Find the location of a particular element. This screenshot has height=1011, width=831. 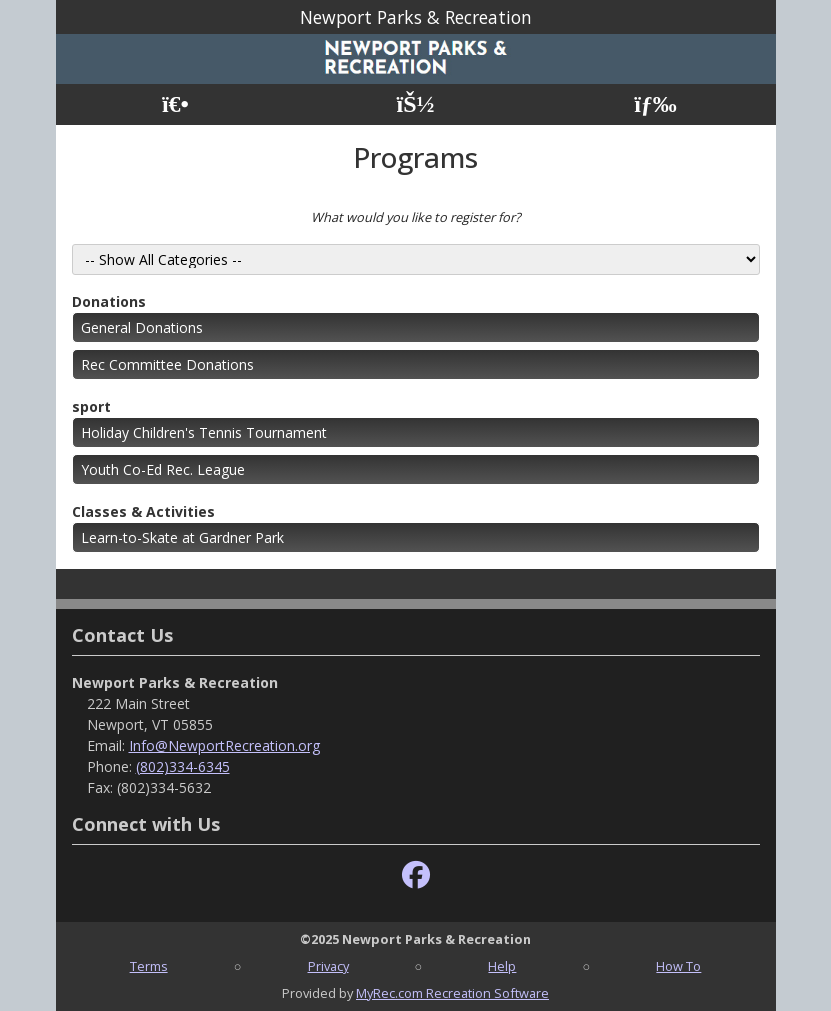

Rec Committee Donations is located at coordinates (167, 364).